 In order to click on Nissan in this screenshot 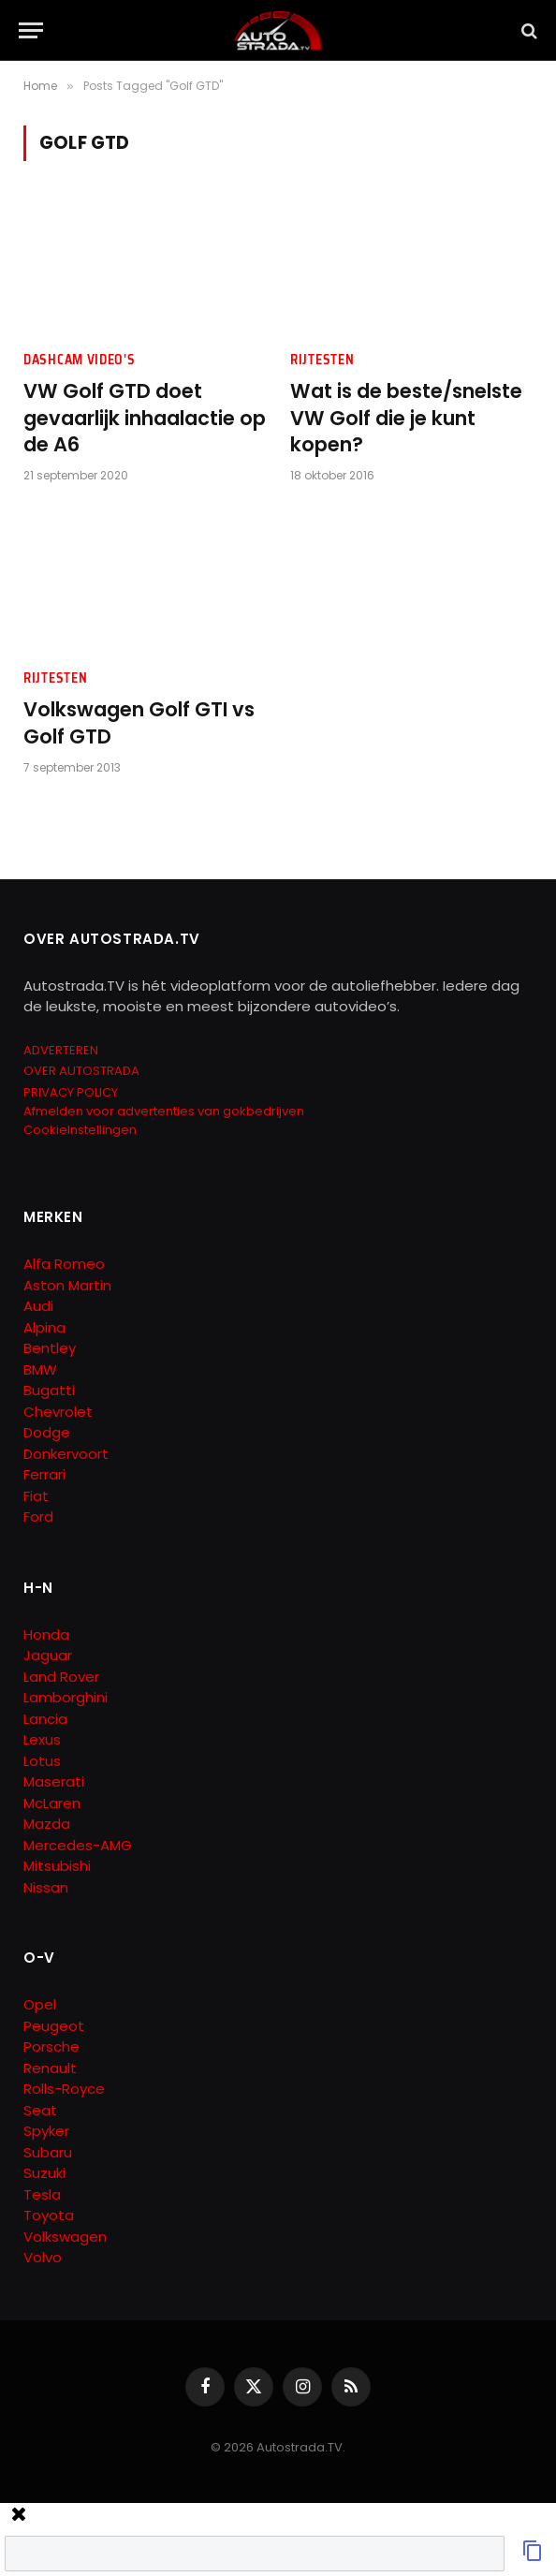, I will do `click(45, 1887)`.